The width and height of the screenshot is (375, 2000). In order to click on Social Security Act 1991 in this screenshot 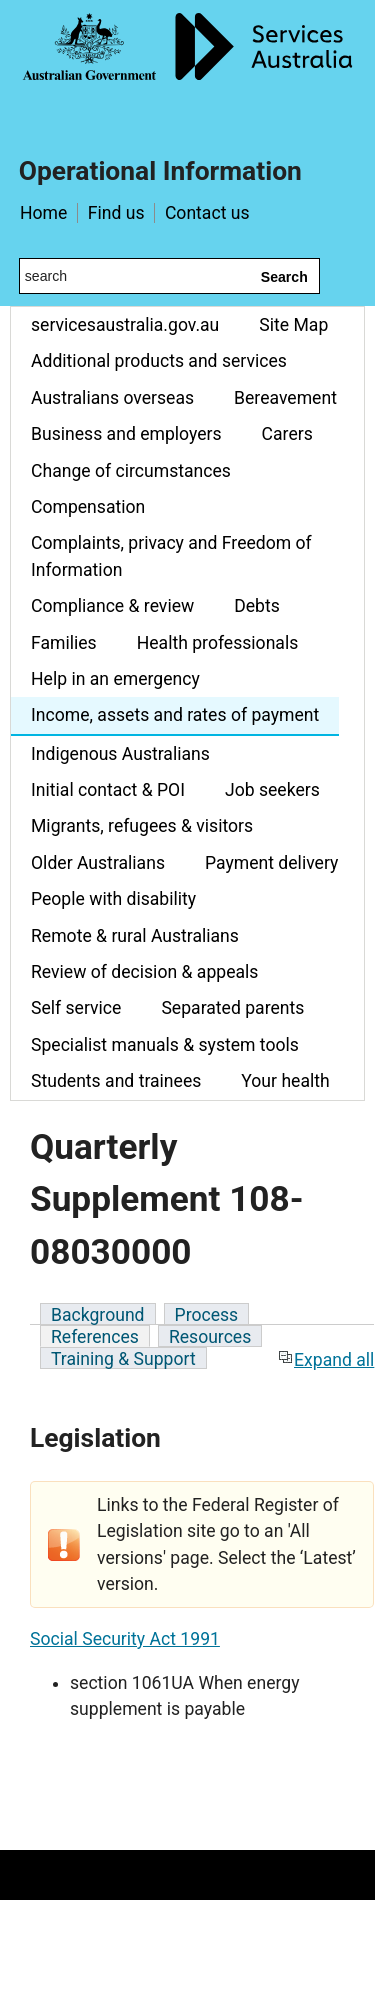, I will do `click(125, 1639)`.